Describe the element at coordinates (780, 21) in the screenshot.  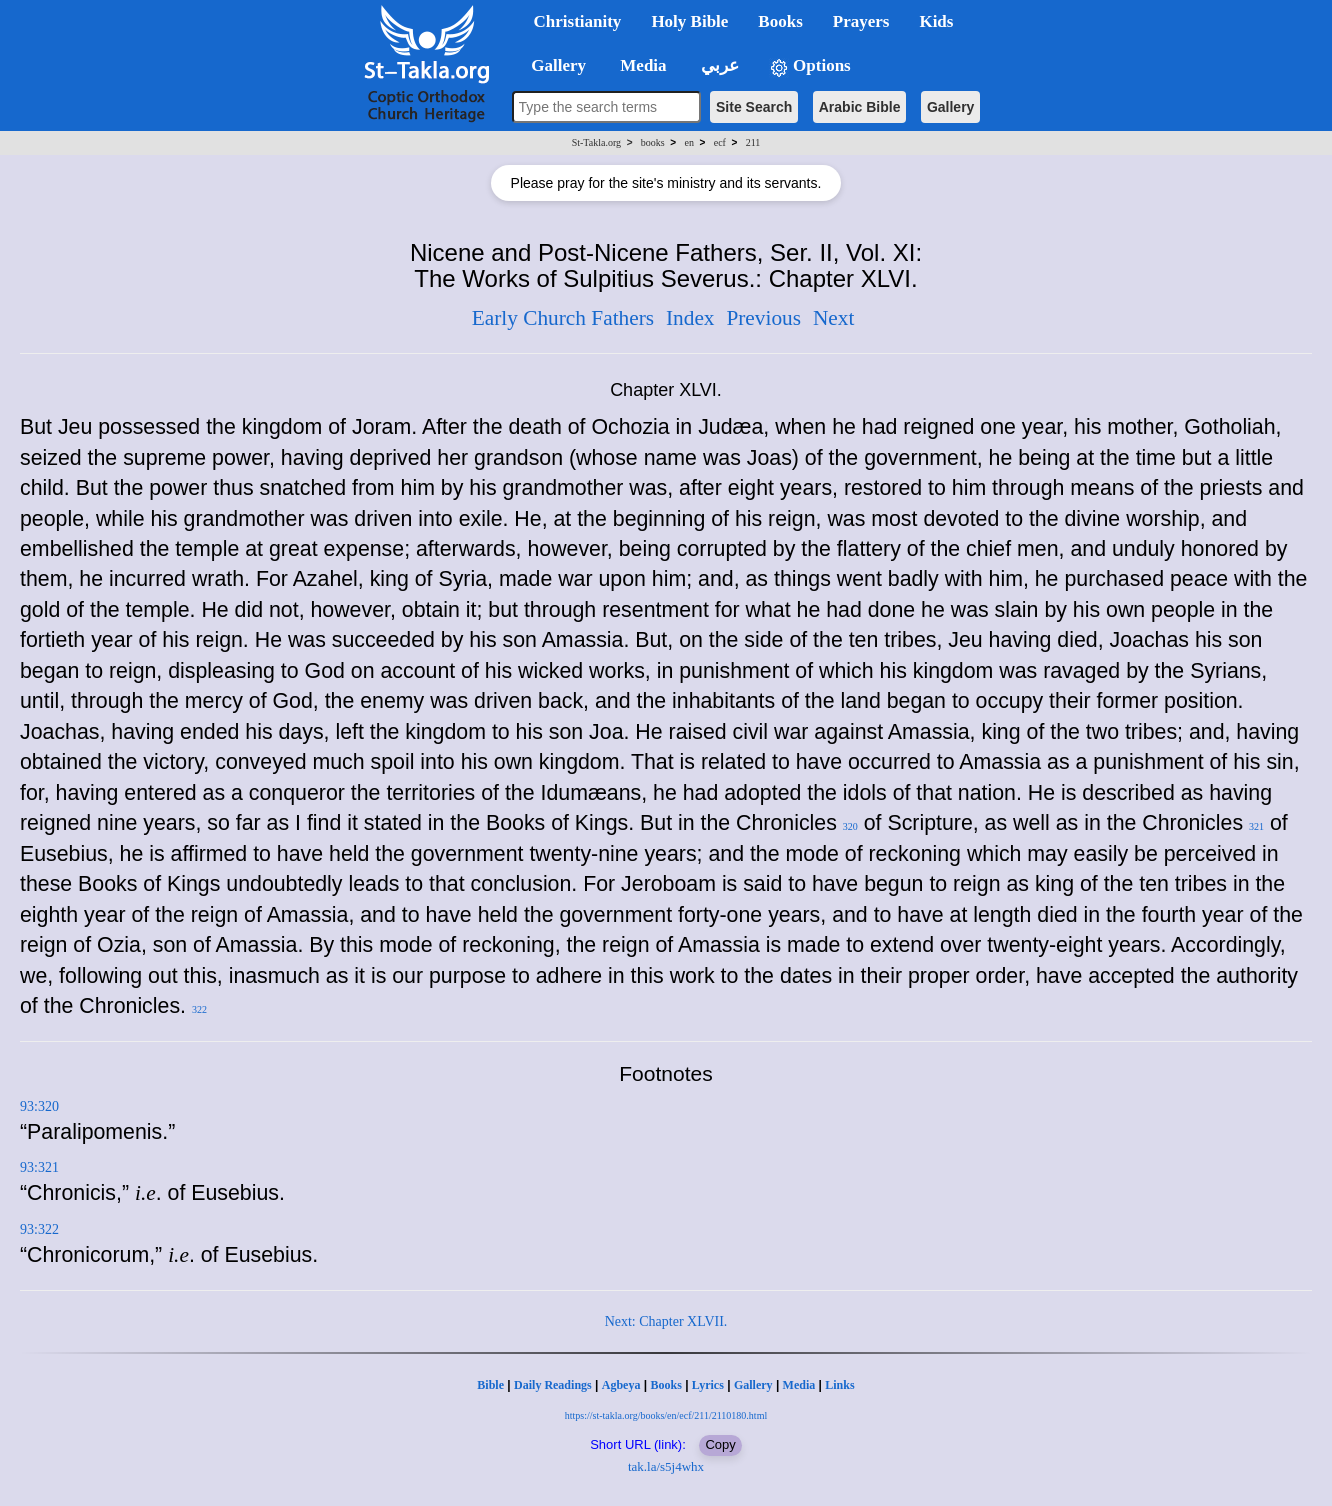
I see `Books [button]` at that location.